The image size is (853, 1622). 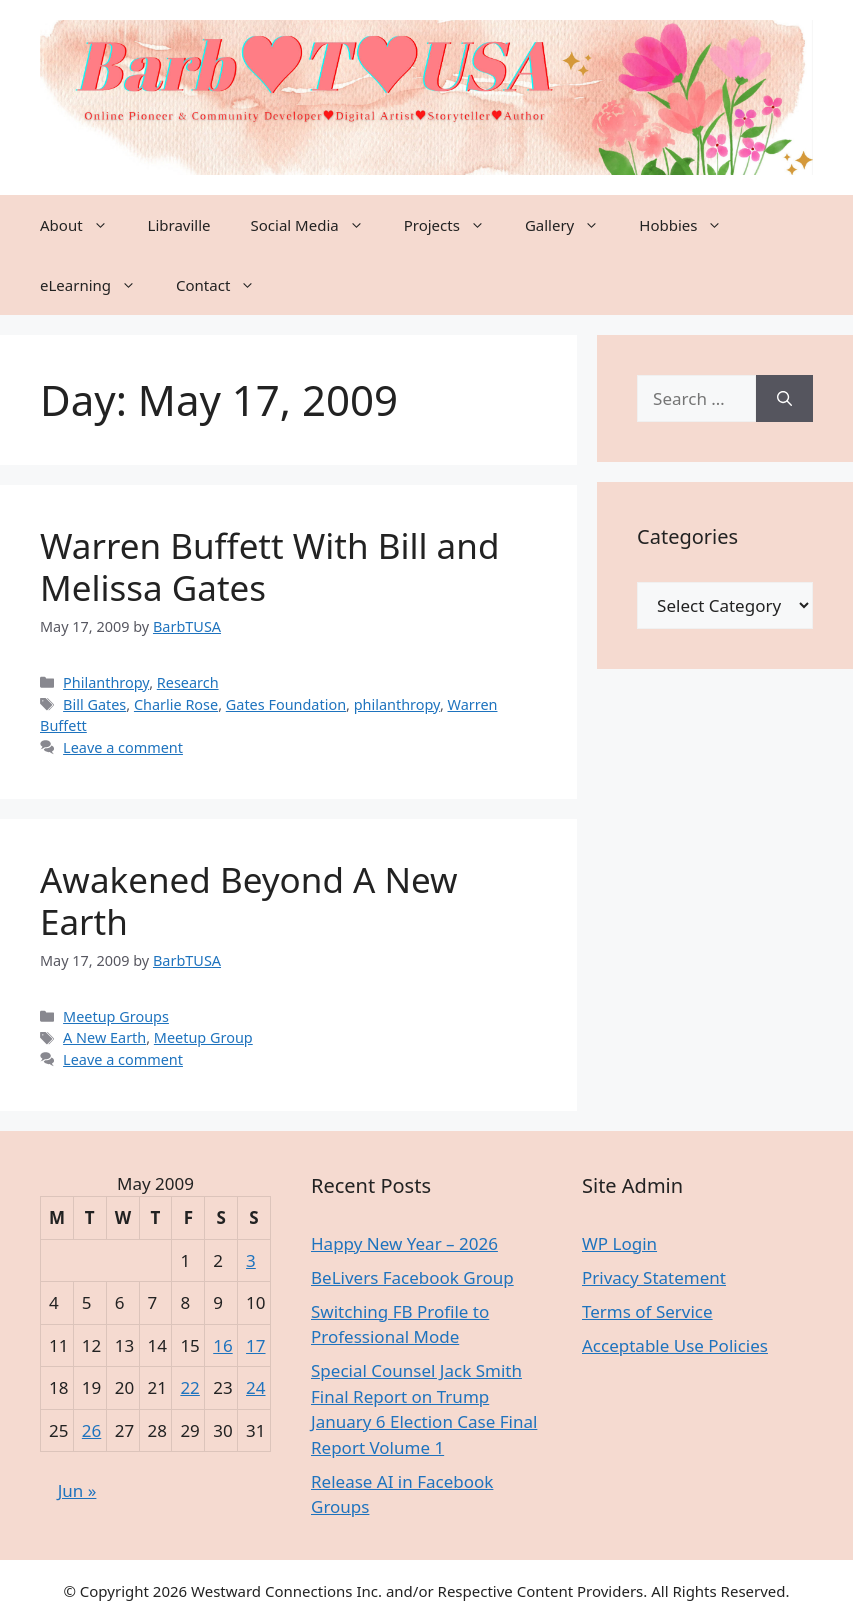 What do you see at coordinates (188, 682) in the screenshot?
I see `Research` at bounding box center [188, 682].